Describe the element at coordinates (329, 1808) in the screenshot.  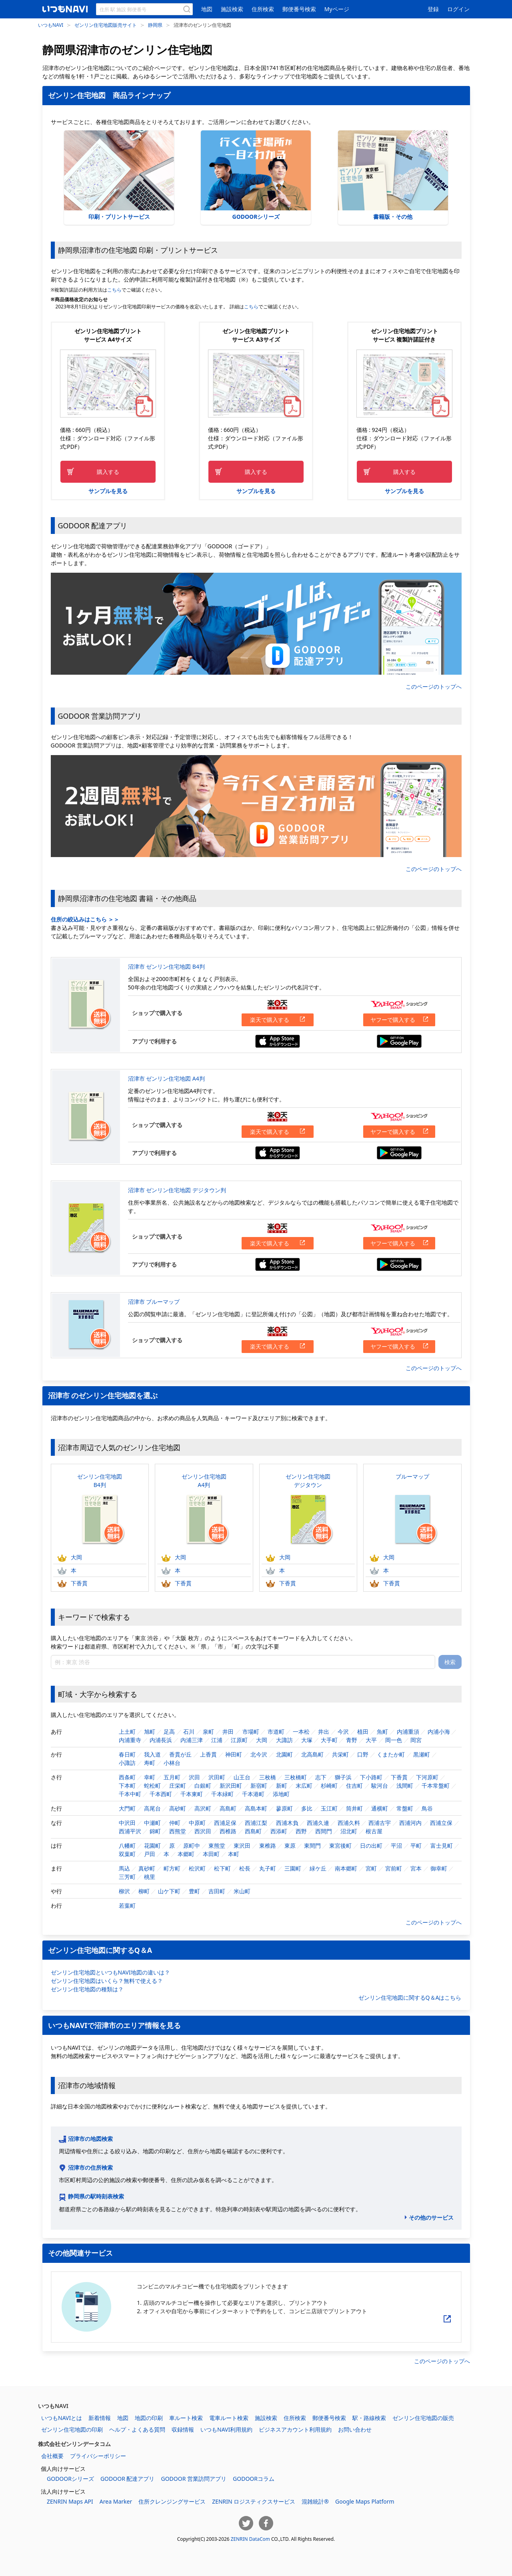
I see `玉江町` at that location.